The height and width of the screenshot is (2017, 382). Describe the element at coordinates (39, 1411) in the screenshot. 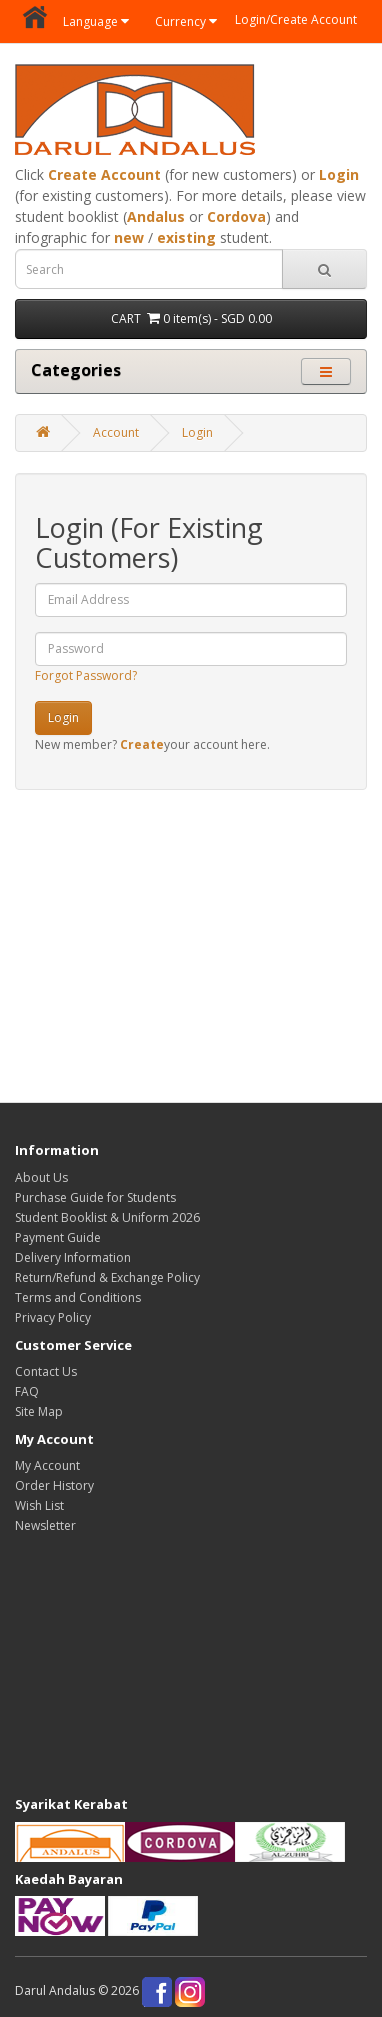

I see `Site Map` at that location.